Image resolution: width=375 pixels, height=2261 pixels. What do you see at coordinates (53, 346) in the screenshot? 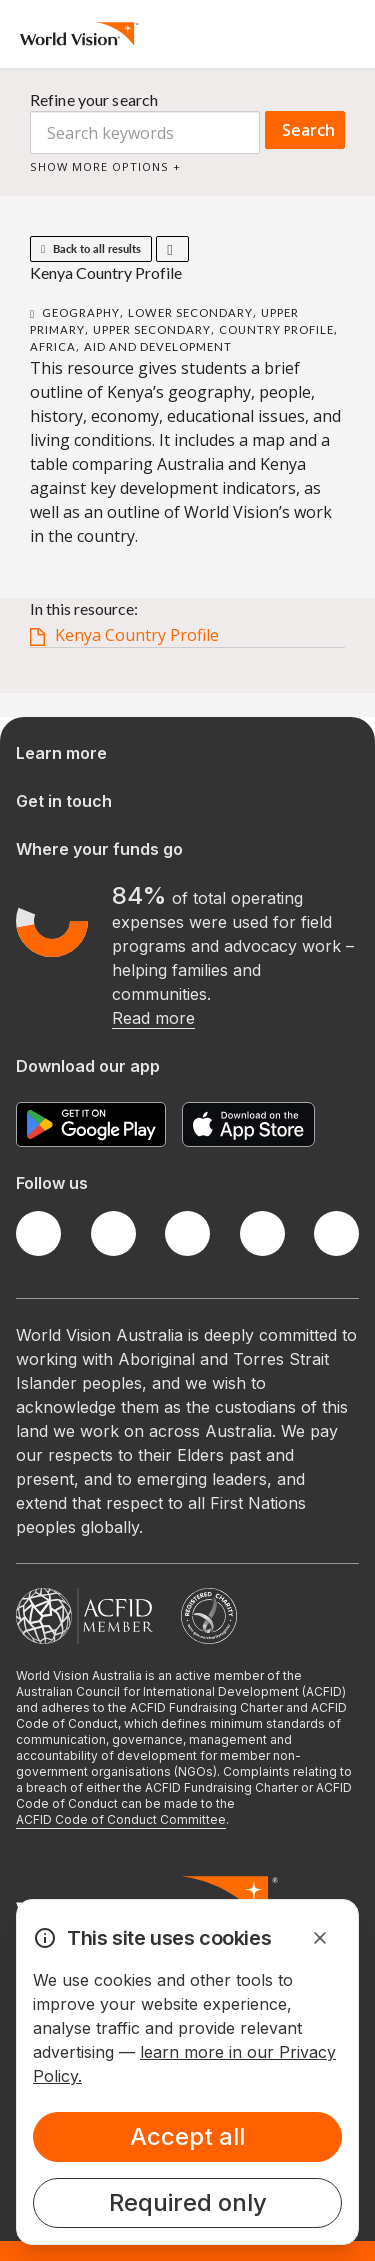
I see `Africa` at bounding box center [53, 346].